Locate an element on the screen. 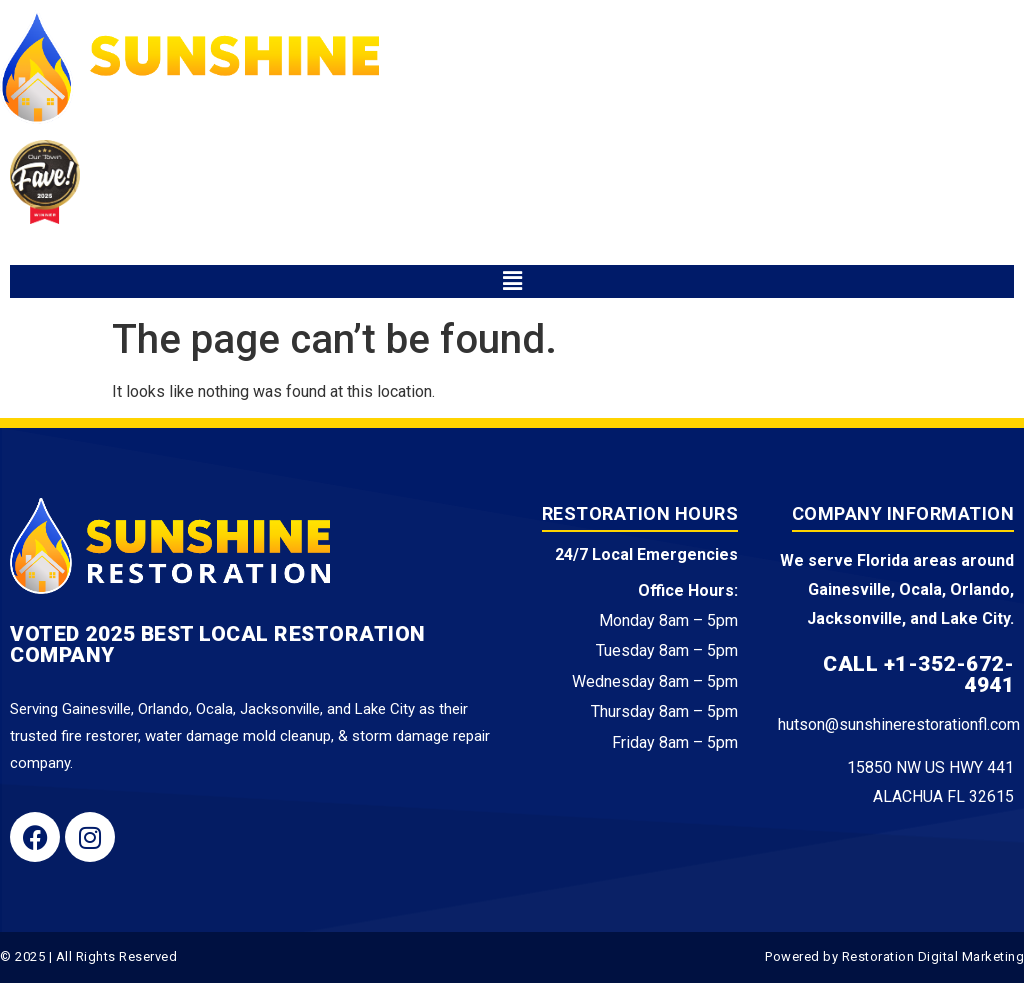 This screenshot has height=983, width=1024. [button] is located at coordinates (512, 281).